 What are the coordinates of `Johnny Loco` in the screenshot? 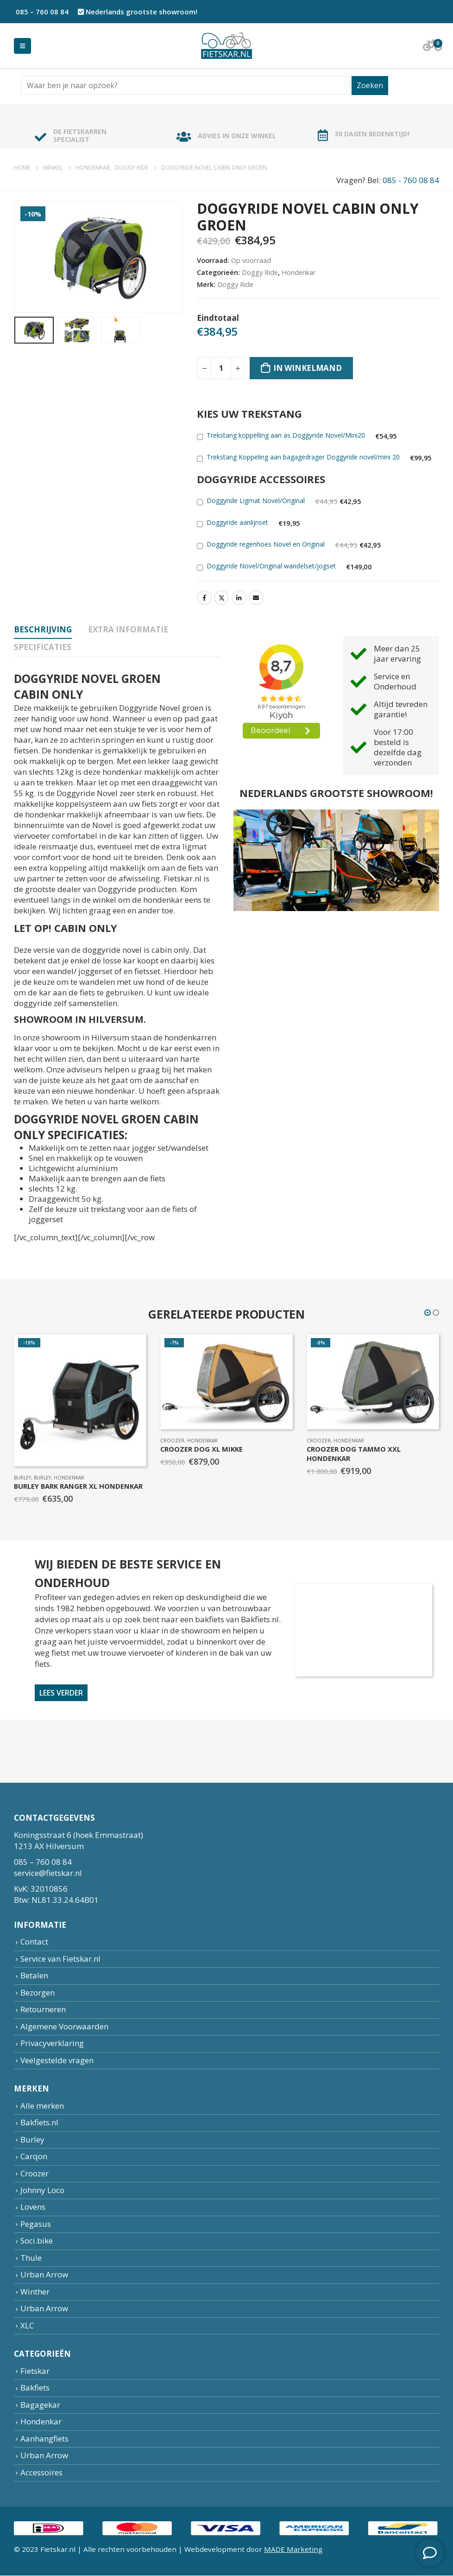 It's located at (42, 2190).